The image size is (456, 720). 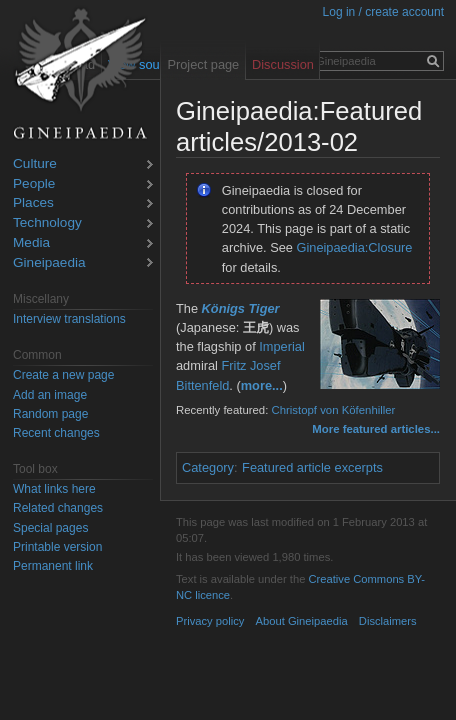 What do you see at coordinates (333, 410) in the screenshot?
I see `Christopf von Köfenhiller` at bounding box center [333, 410].